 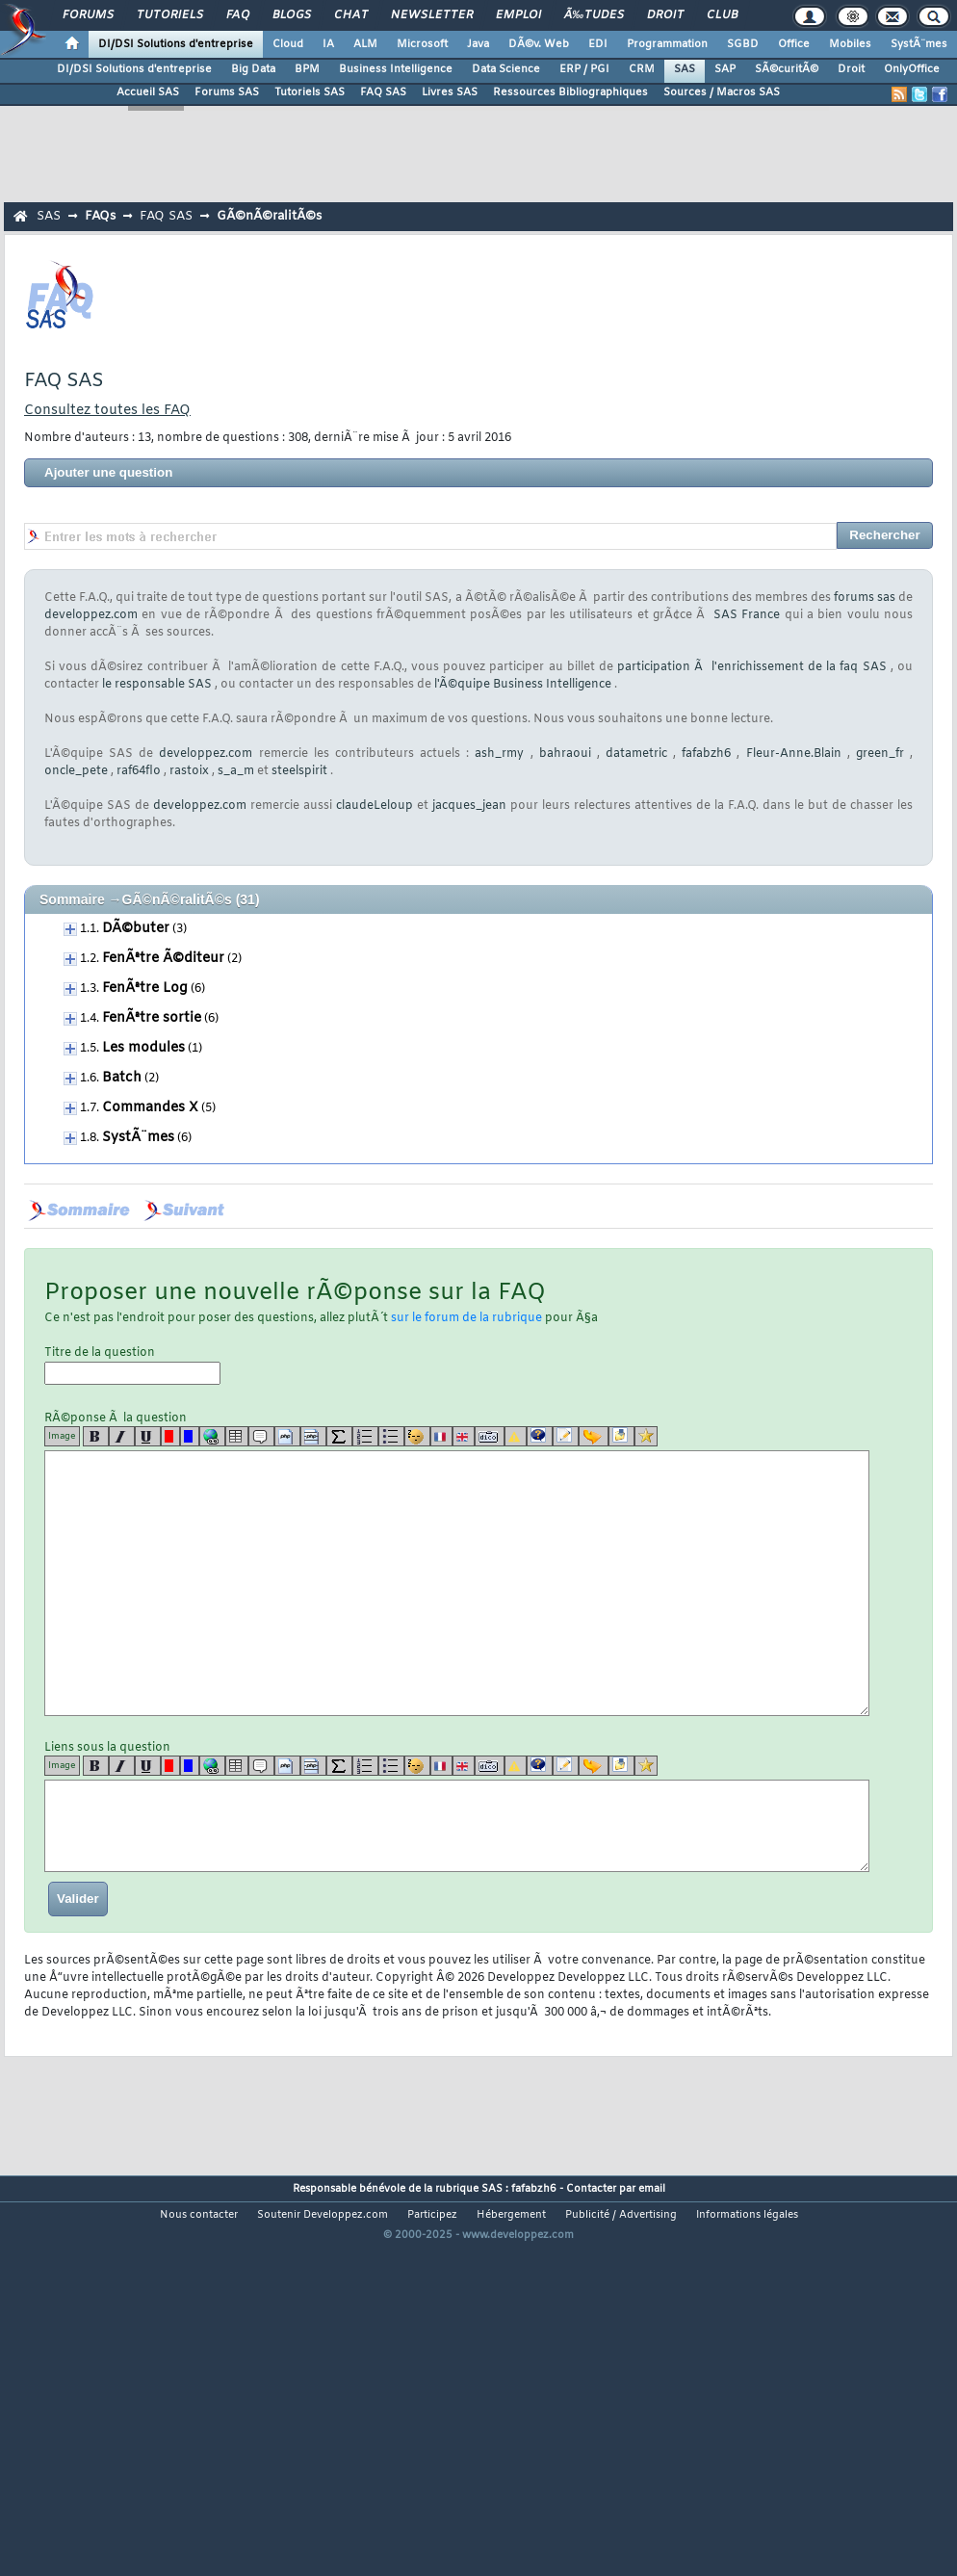 I want to click on Sommaire, so click(x=72, y=899).